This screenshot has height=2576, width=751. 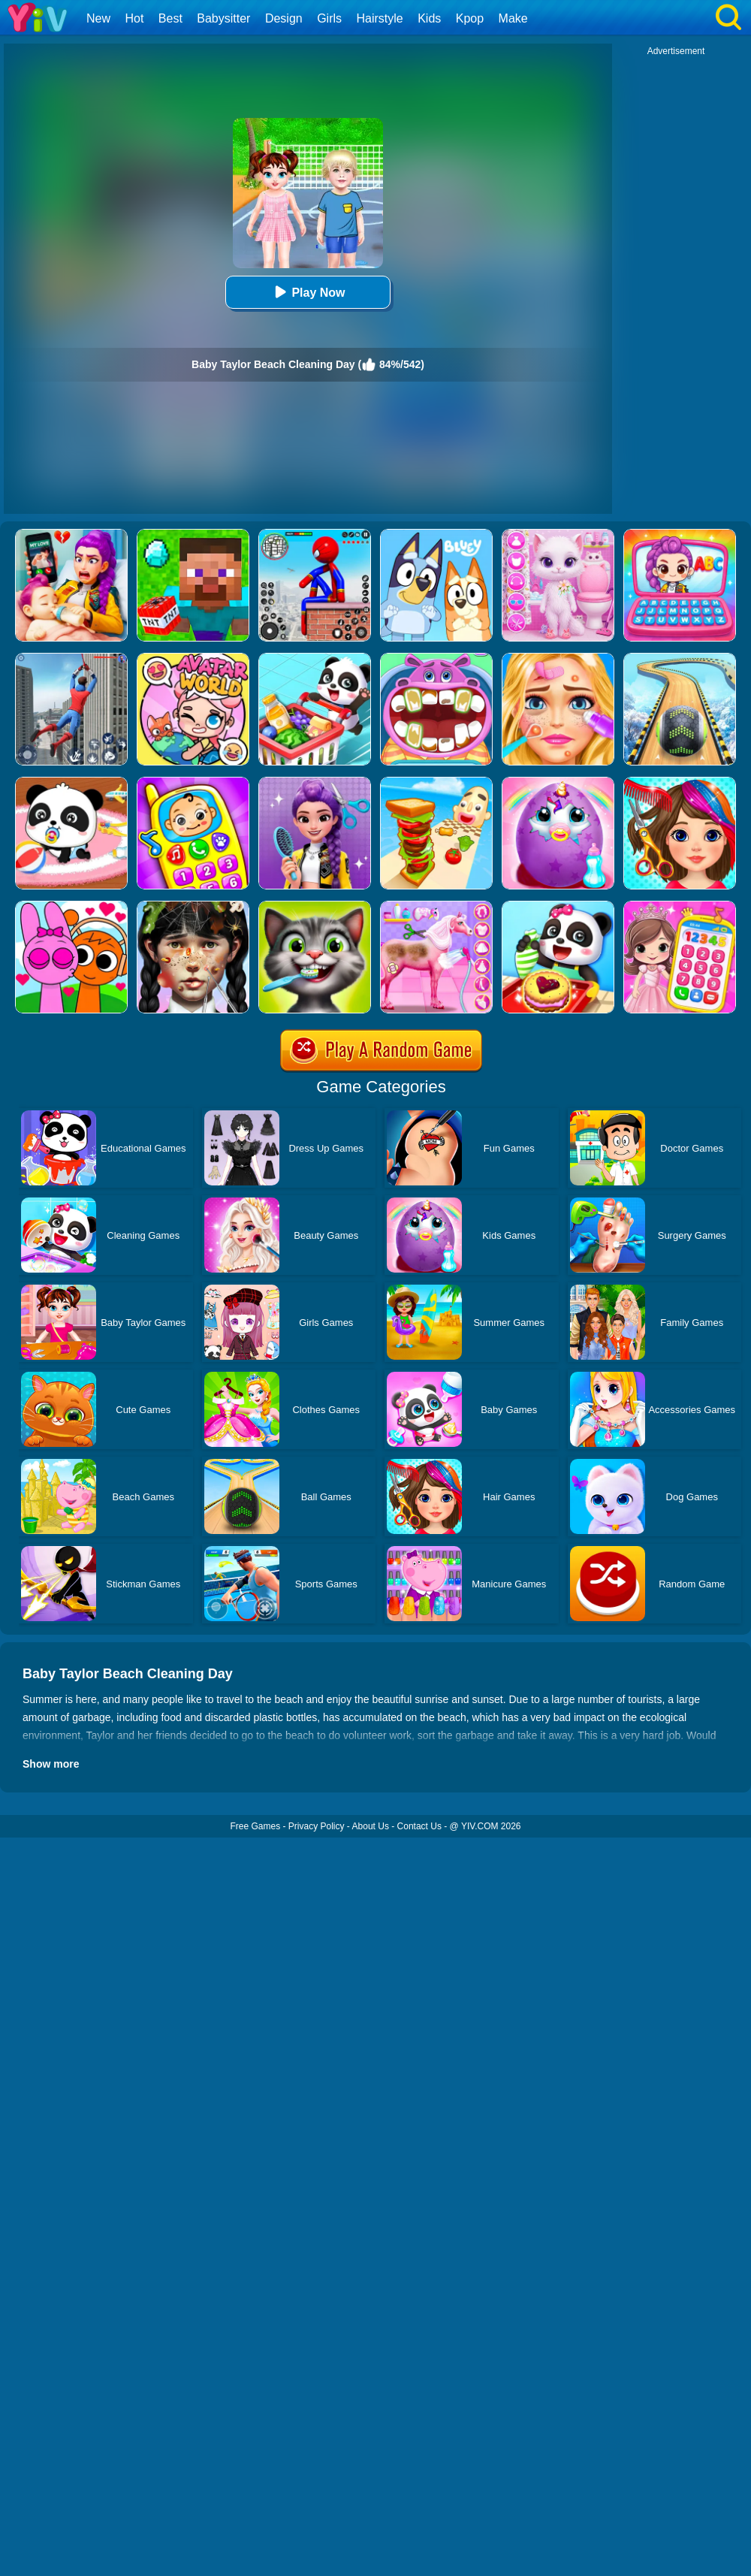 I want to click on Play Now, so click(x=307, y=291).